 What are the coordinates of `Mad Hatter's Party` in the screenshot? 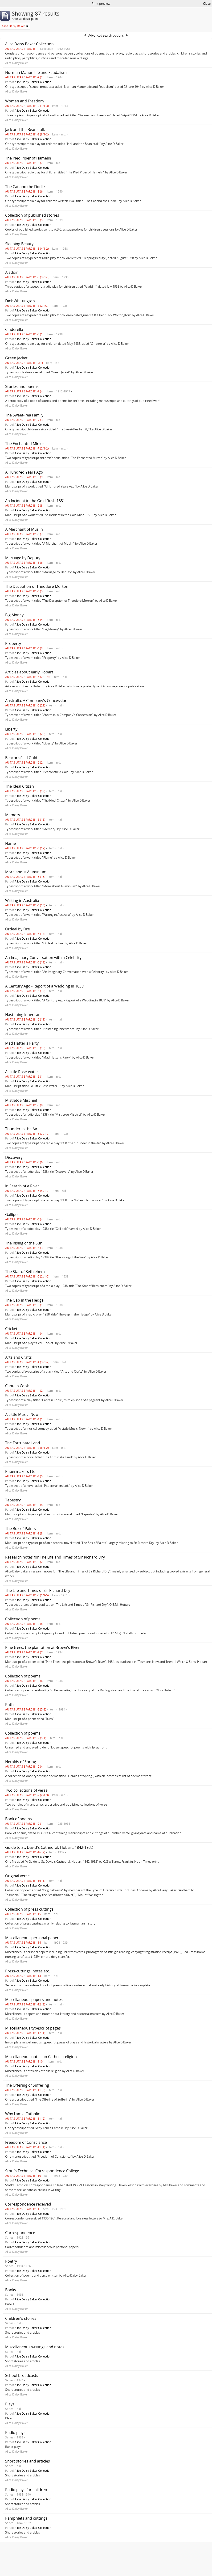 It's located at (22, 1043).